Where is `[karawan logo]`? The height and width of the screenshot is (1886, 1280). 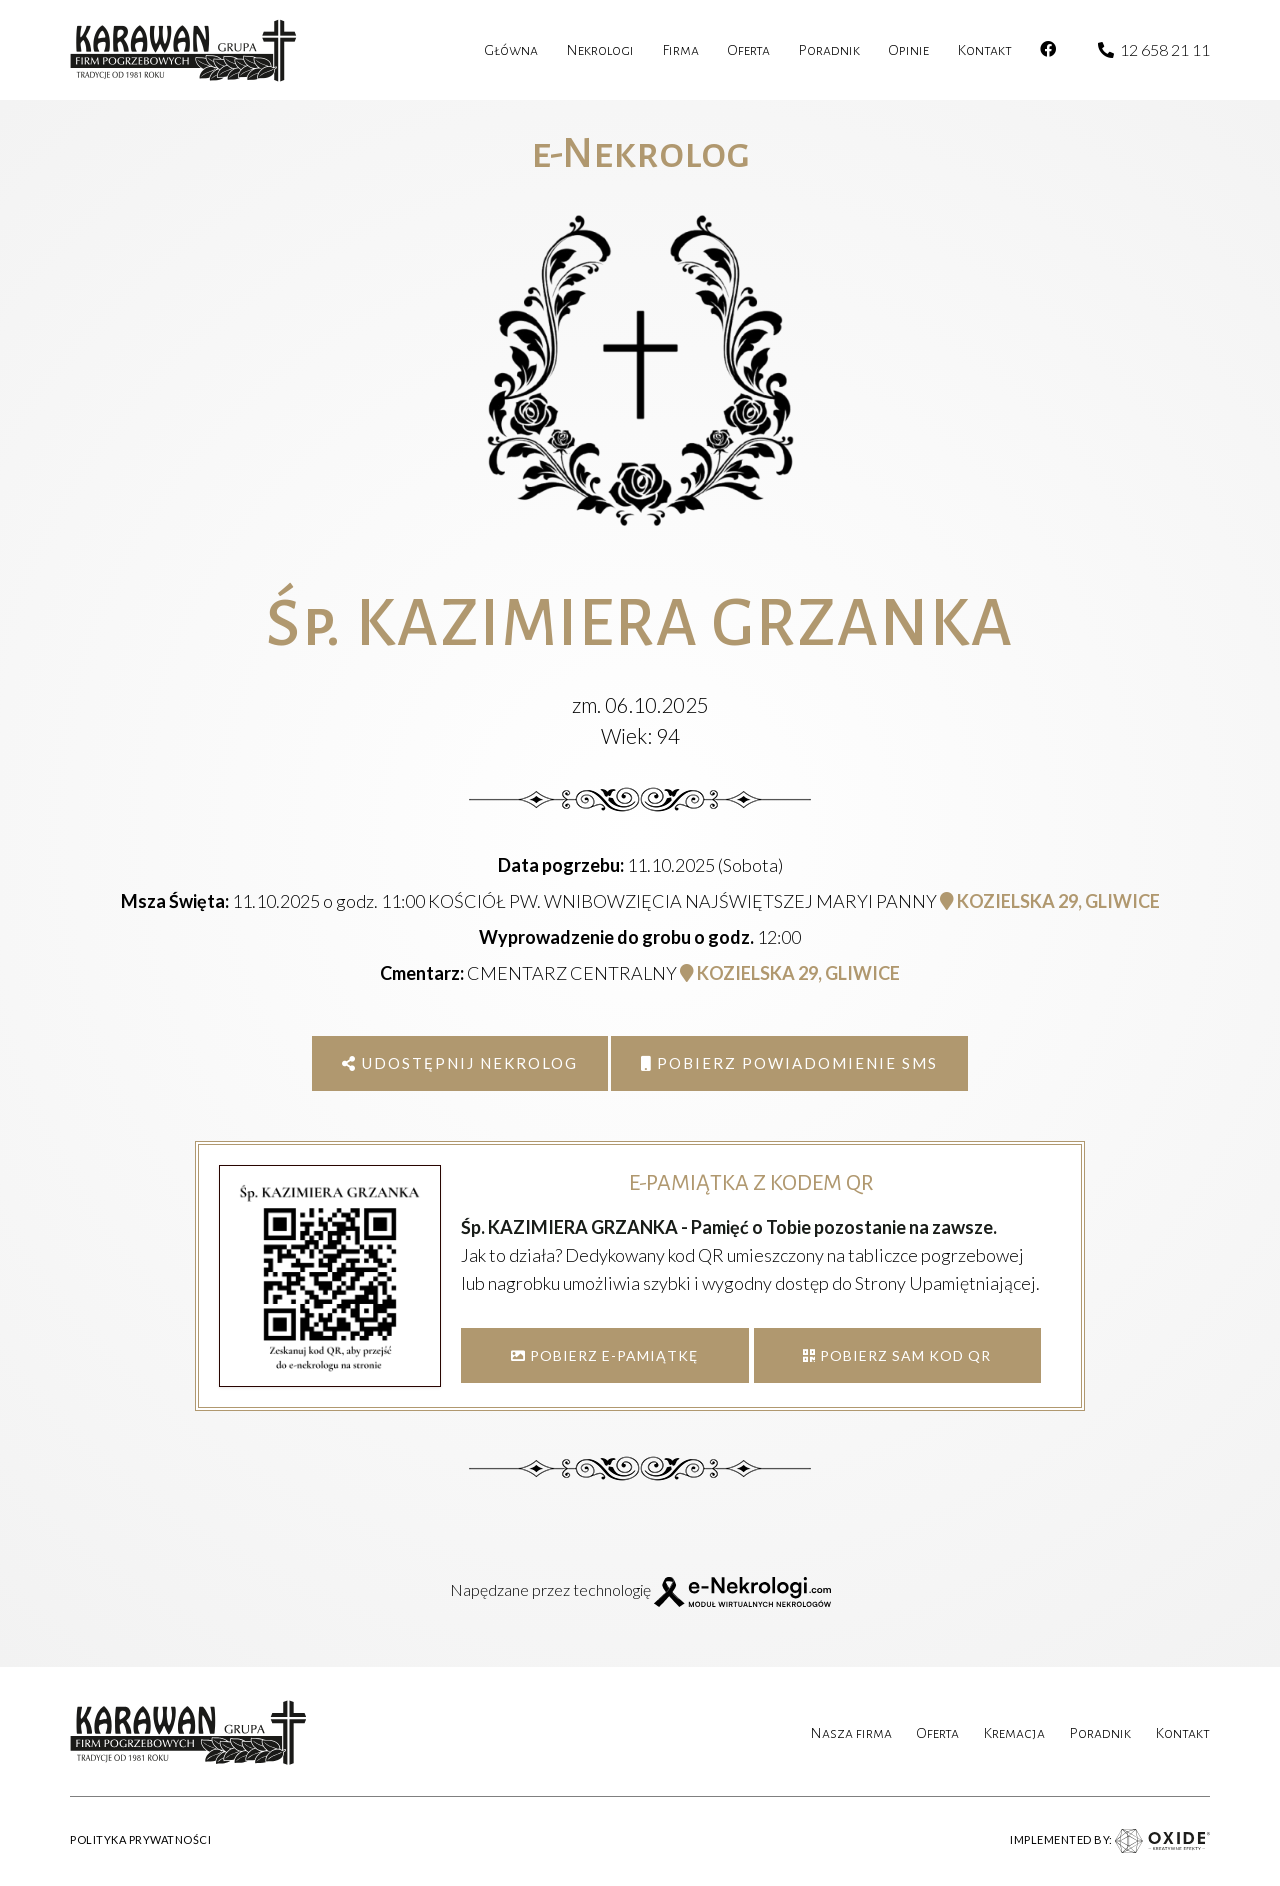
[karawan logo] is located at coordinates (183, 50).